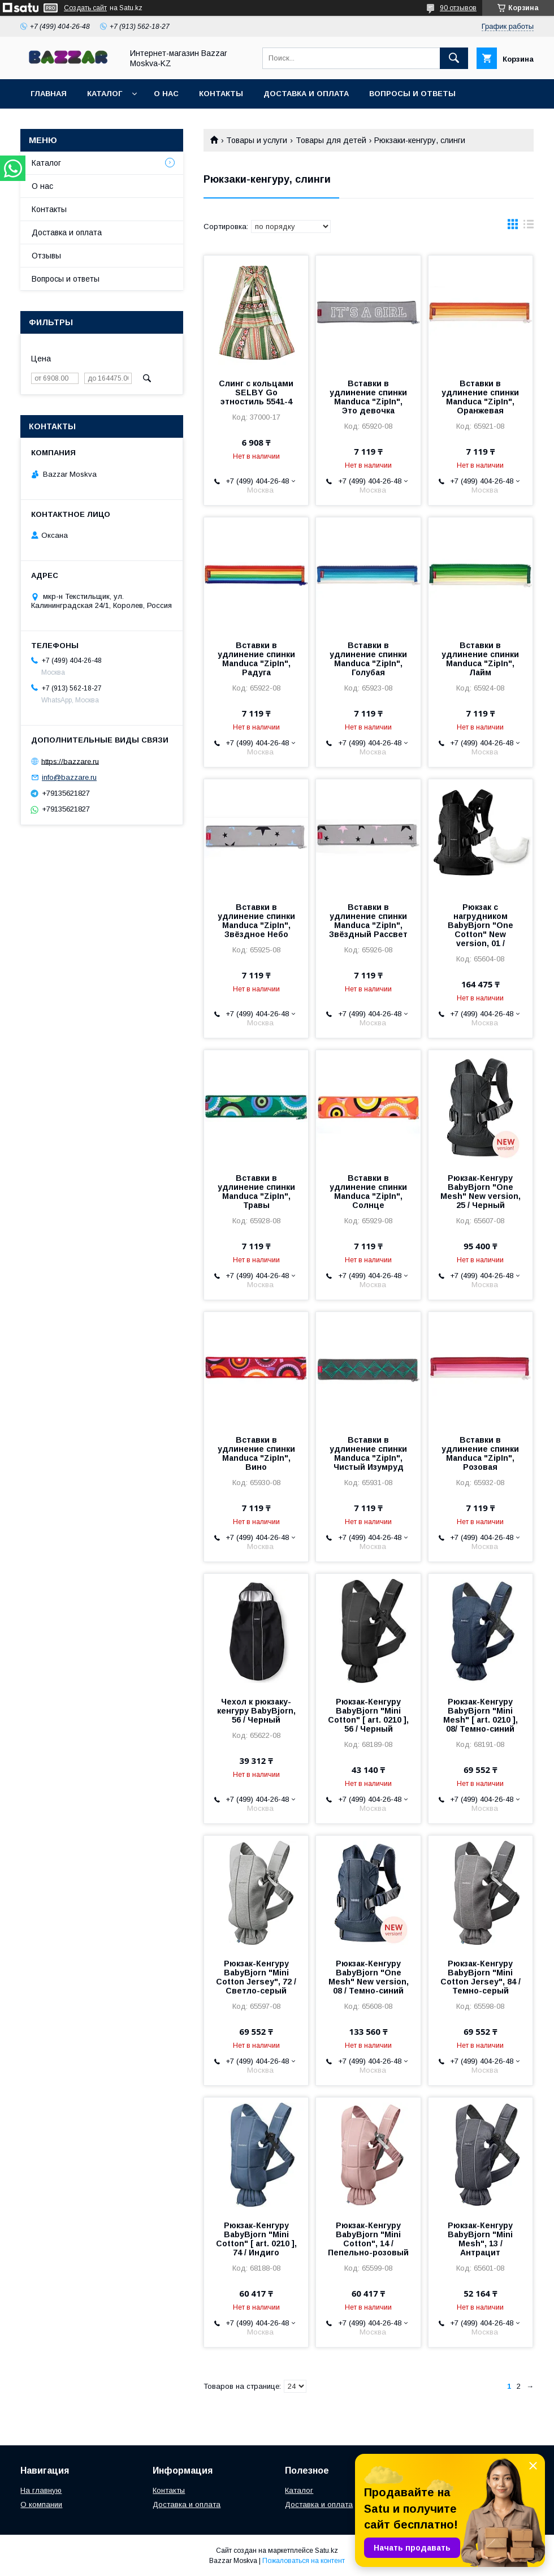  I want to click on Главная, so click(49, 93).